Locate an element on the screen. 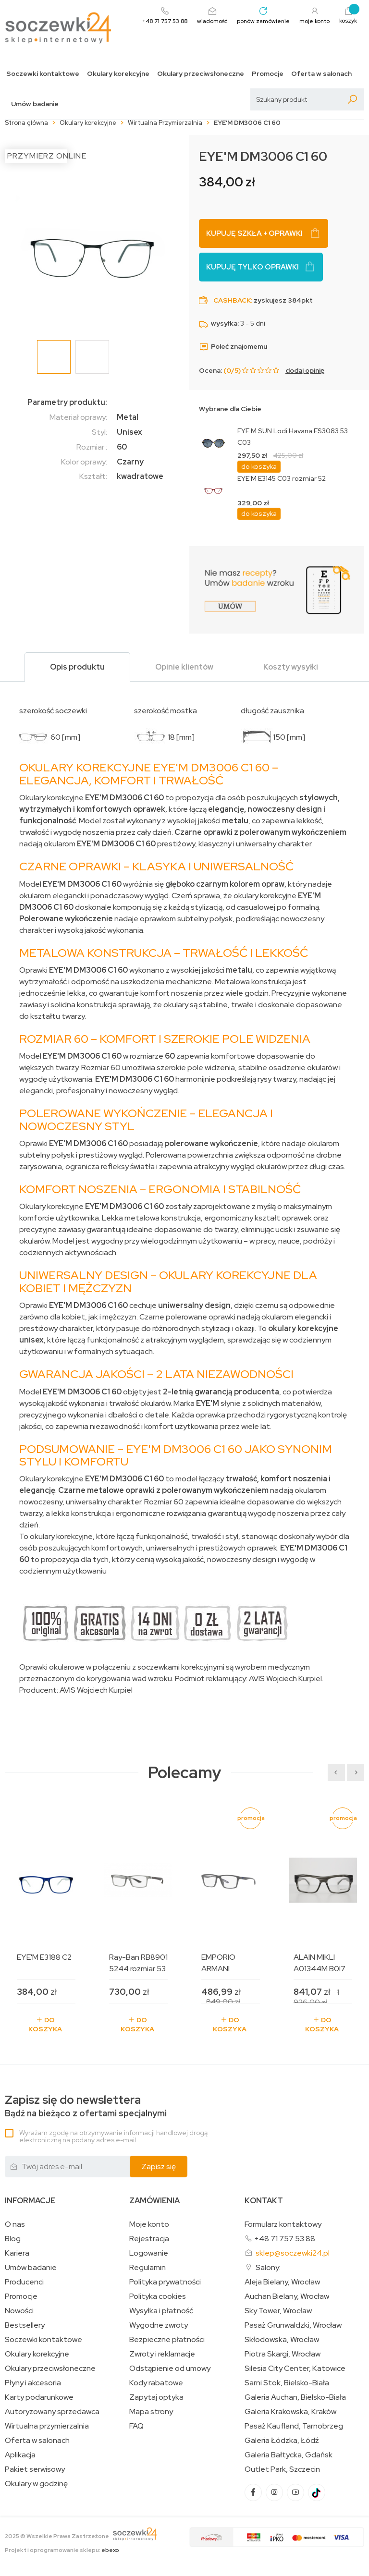  Aplikacja is located at coordinates (20, 2455).